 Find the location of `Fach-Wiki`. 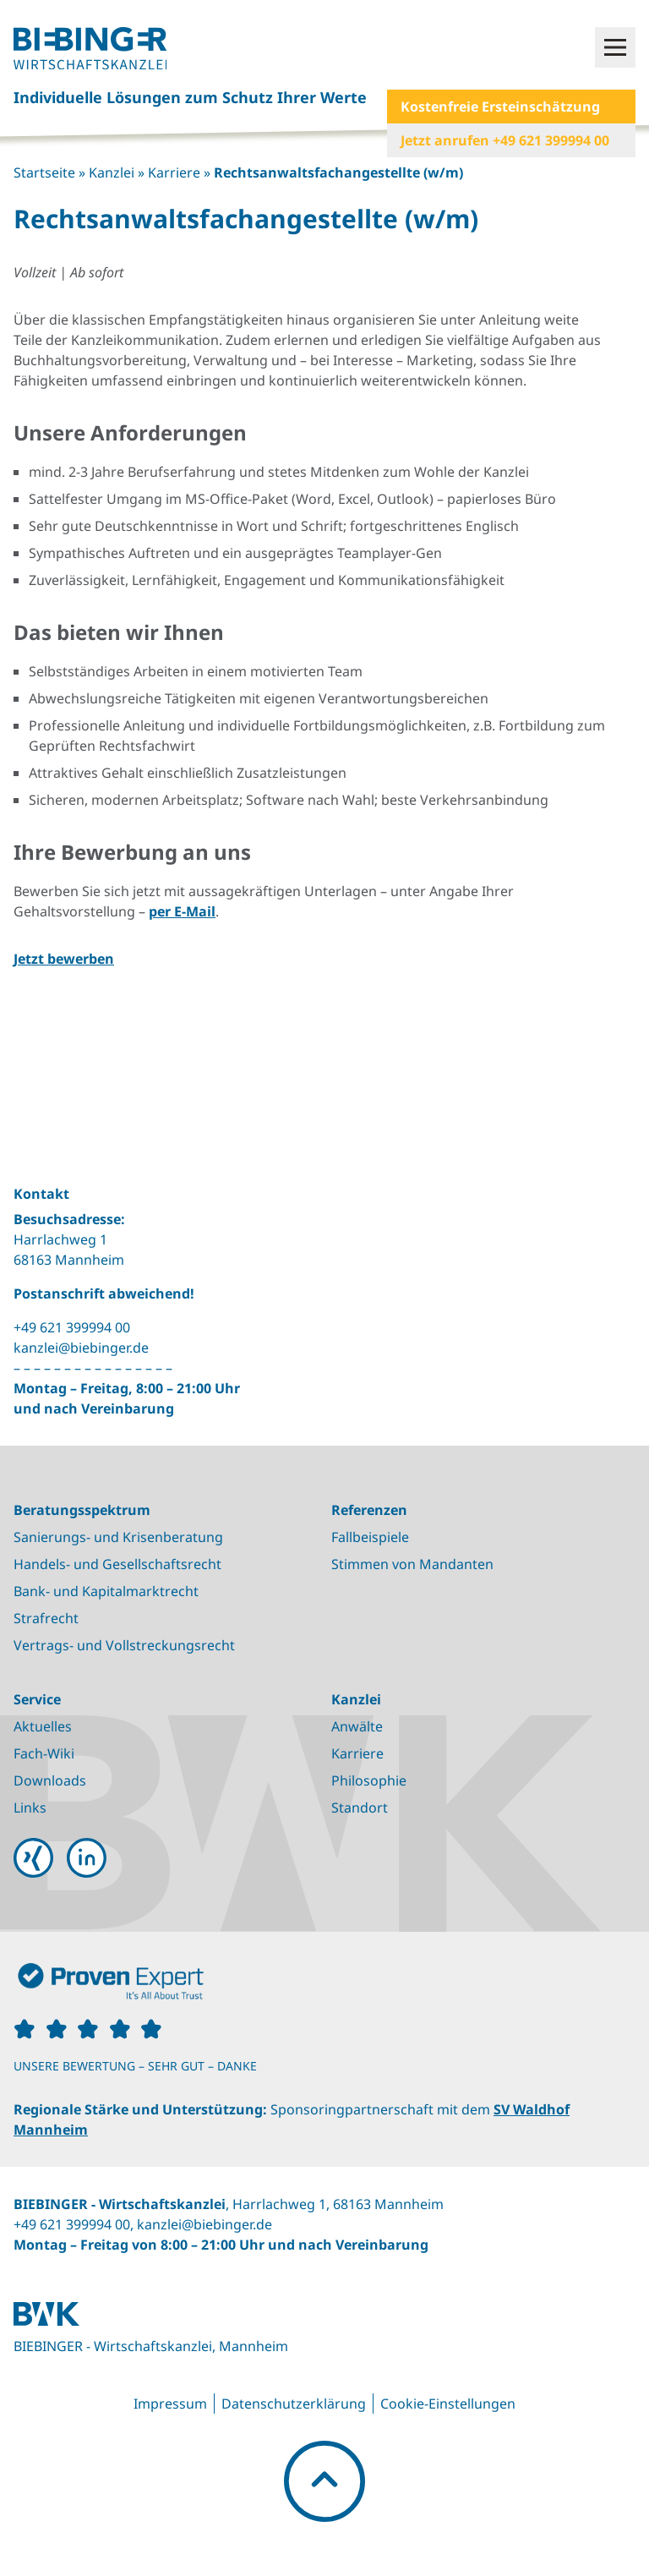

Fach-Wiki is located at coordinates (44, 1753).